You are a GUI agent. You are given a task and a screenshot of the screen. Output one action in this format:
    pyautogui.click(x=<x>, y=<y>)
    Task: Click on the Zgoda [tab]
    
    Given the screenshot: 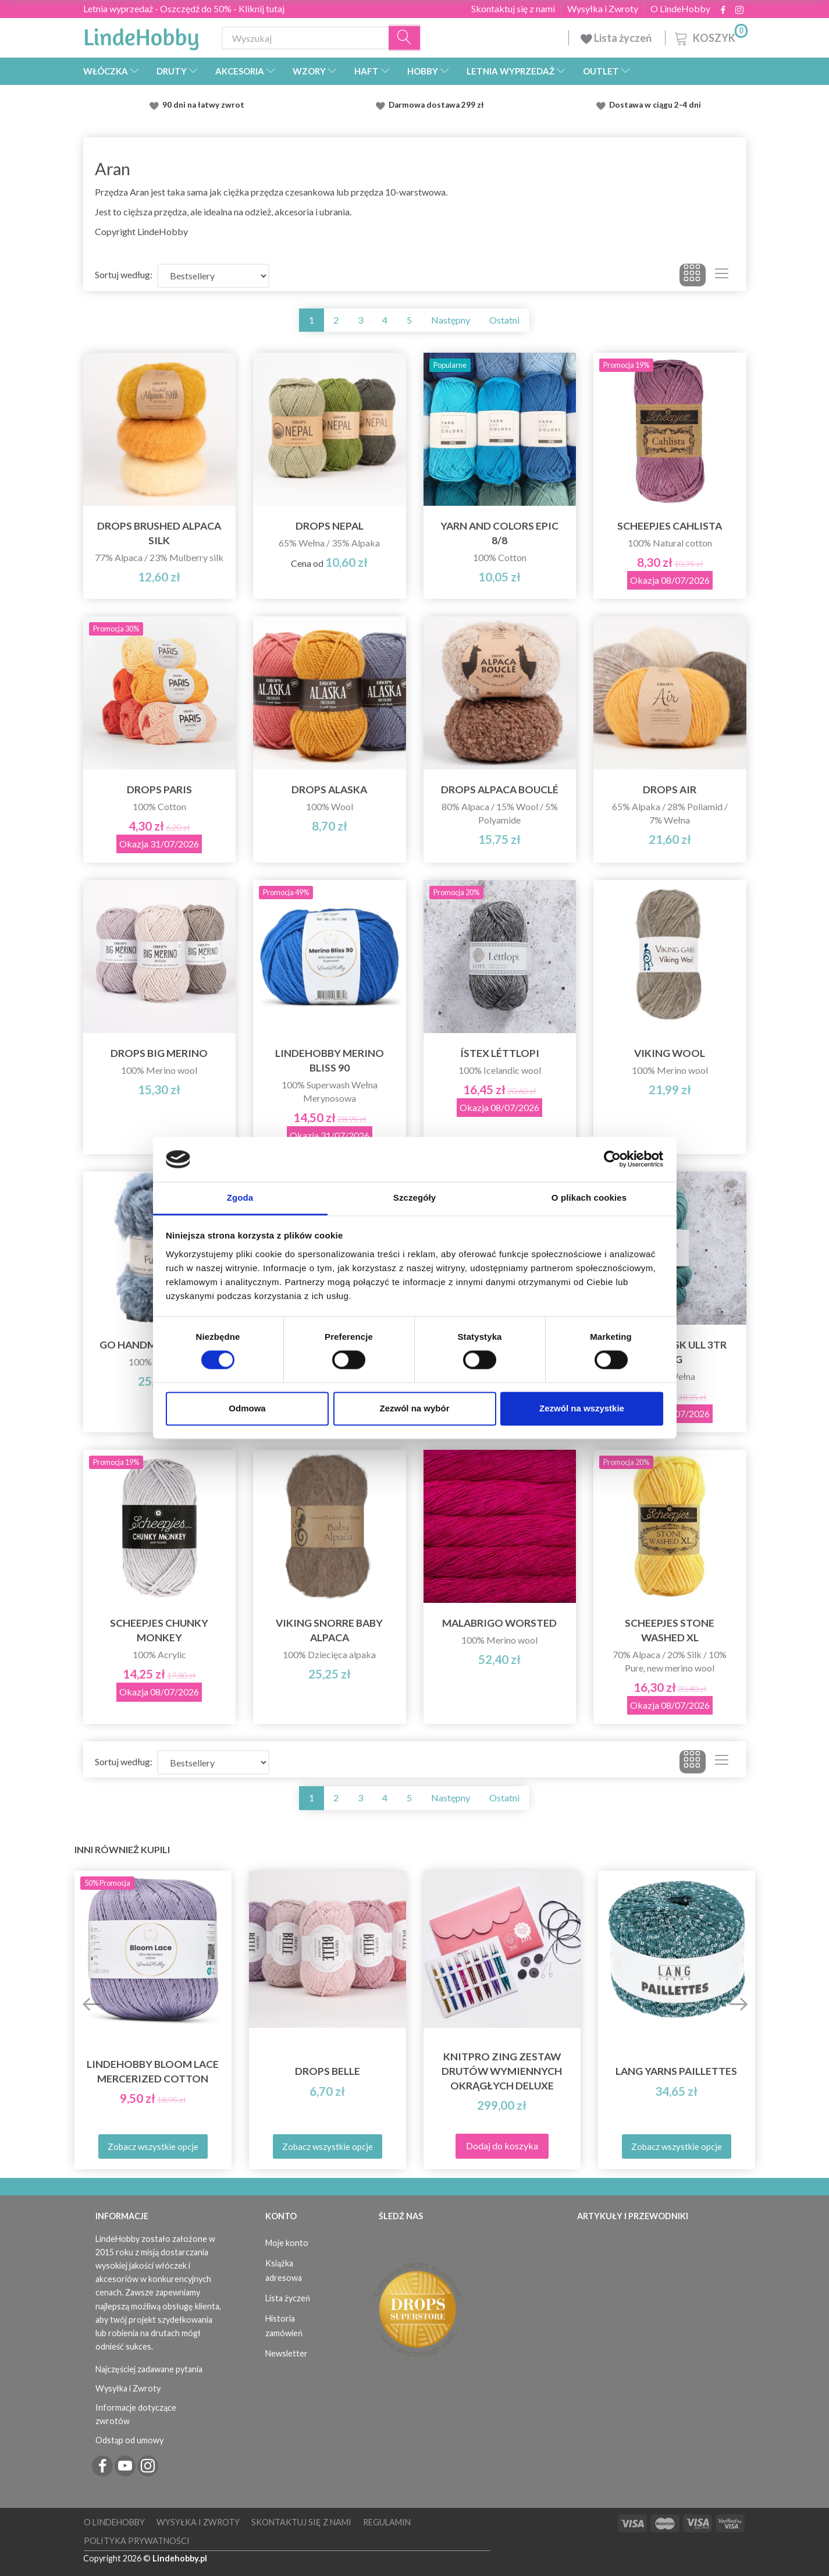 What is the action you would take?
    pyautogui.click(x=240, y=1197)
    